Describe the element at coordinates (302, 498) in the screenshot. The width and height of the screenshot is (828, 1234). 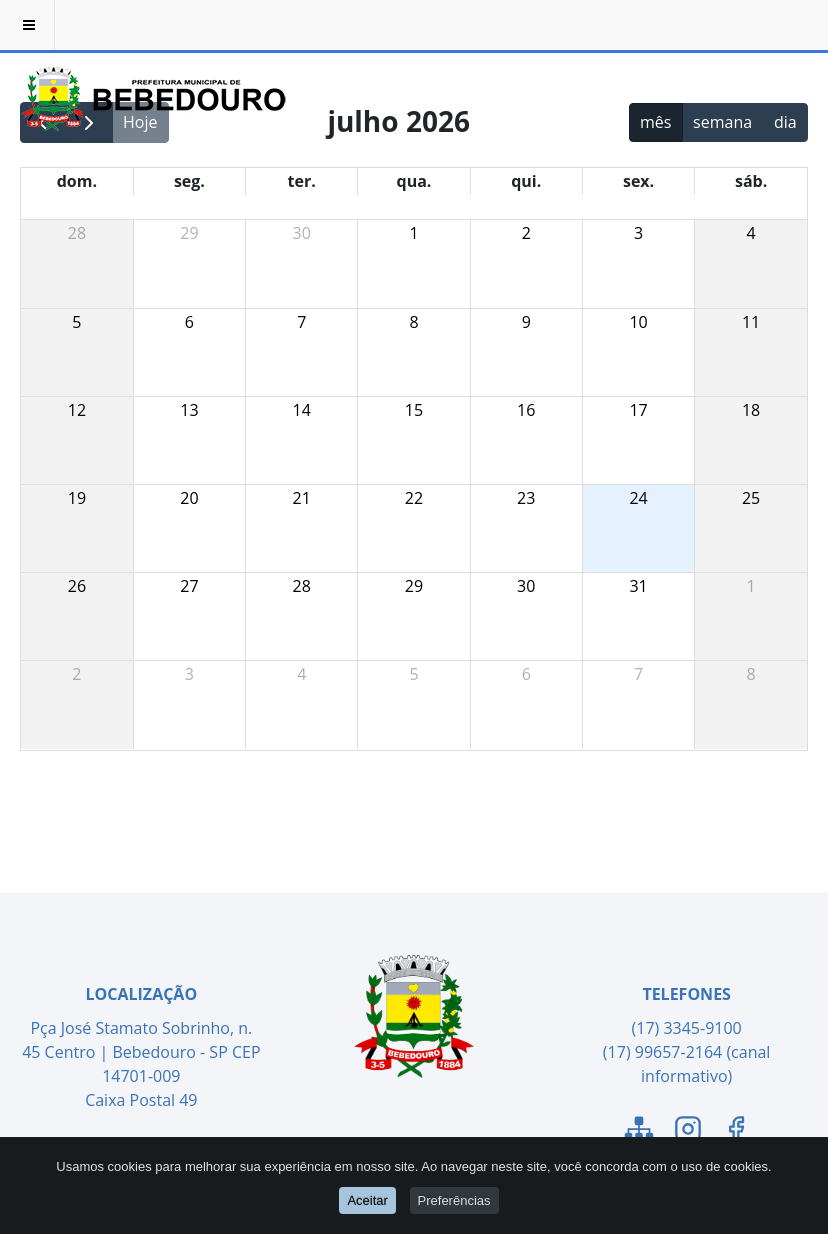
I see `21` at that location.